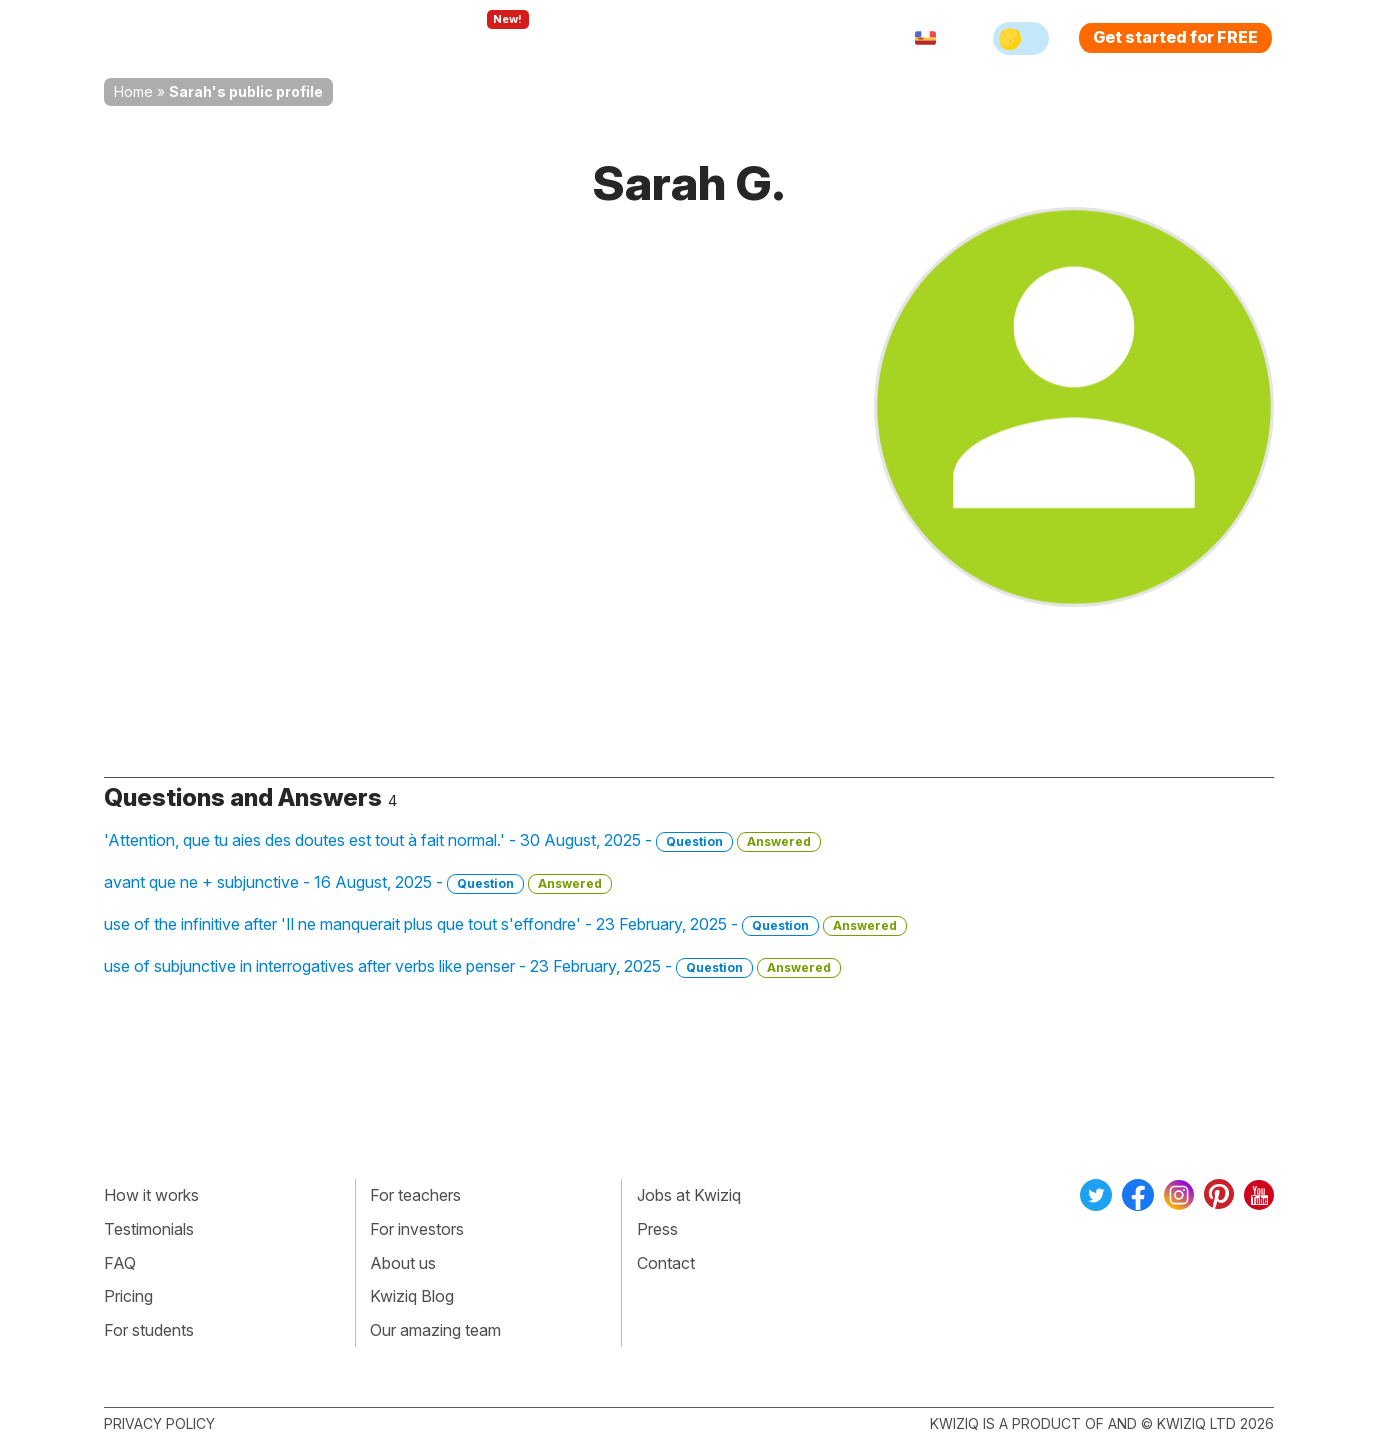  What do you see at coordinates (462, 841) in the screenshot?
I see `'Attention, que tu aies des doutes est tout à fait normal.' - 30 August, 2025 -` at bounding box center [462, 841].